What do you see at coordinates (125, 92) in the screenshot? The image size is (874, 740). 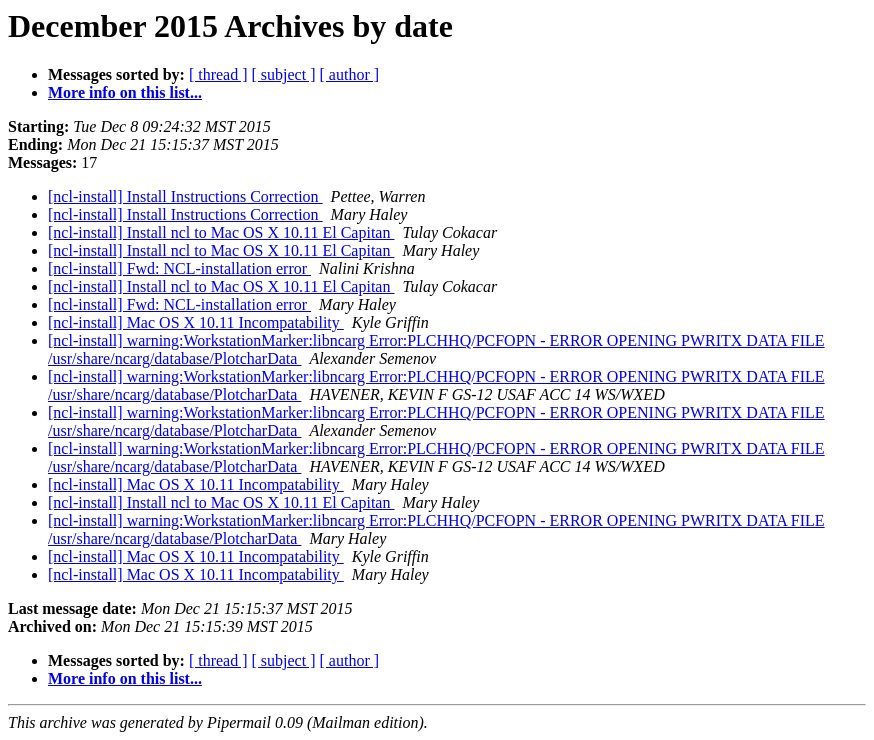 I see `More info on this list...` at bounding box center [125, 92].